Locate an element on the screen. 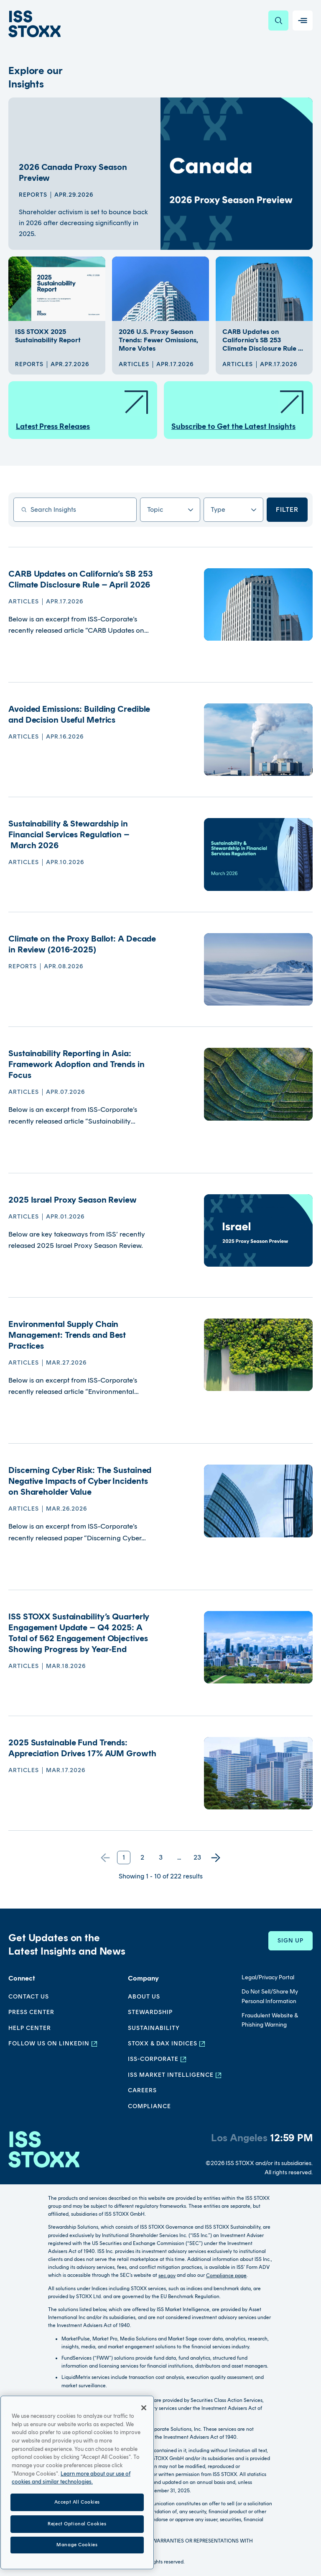  Environmental Supply Chain Management: Trends and Best Practices is located at coordinates (67, 1335).